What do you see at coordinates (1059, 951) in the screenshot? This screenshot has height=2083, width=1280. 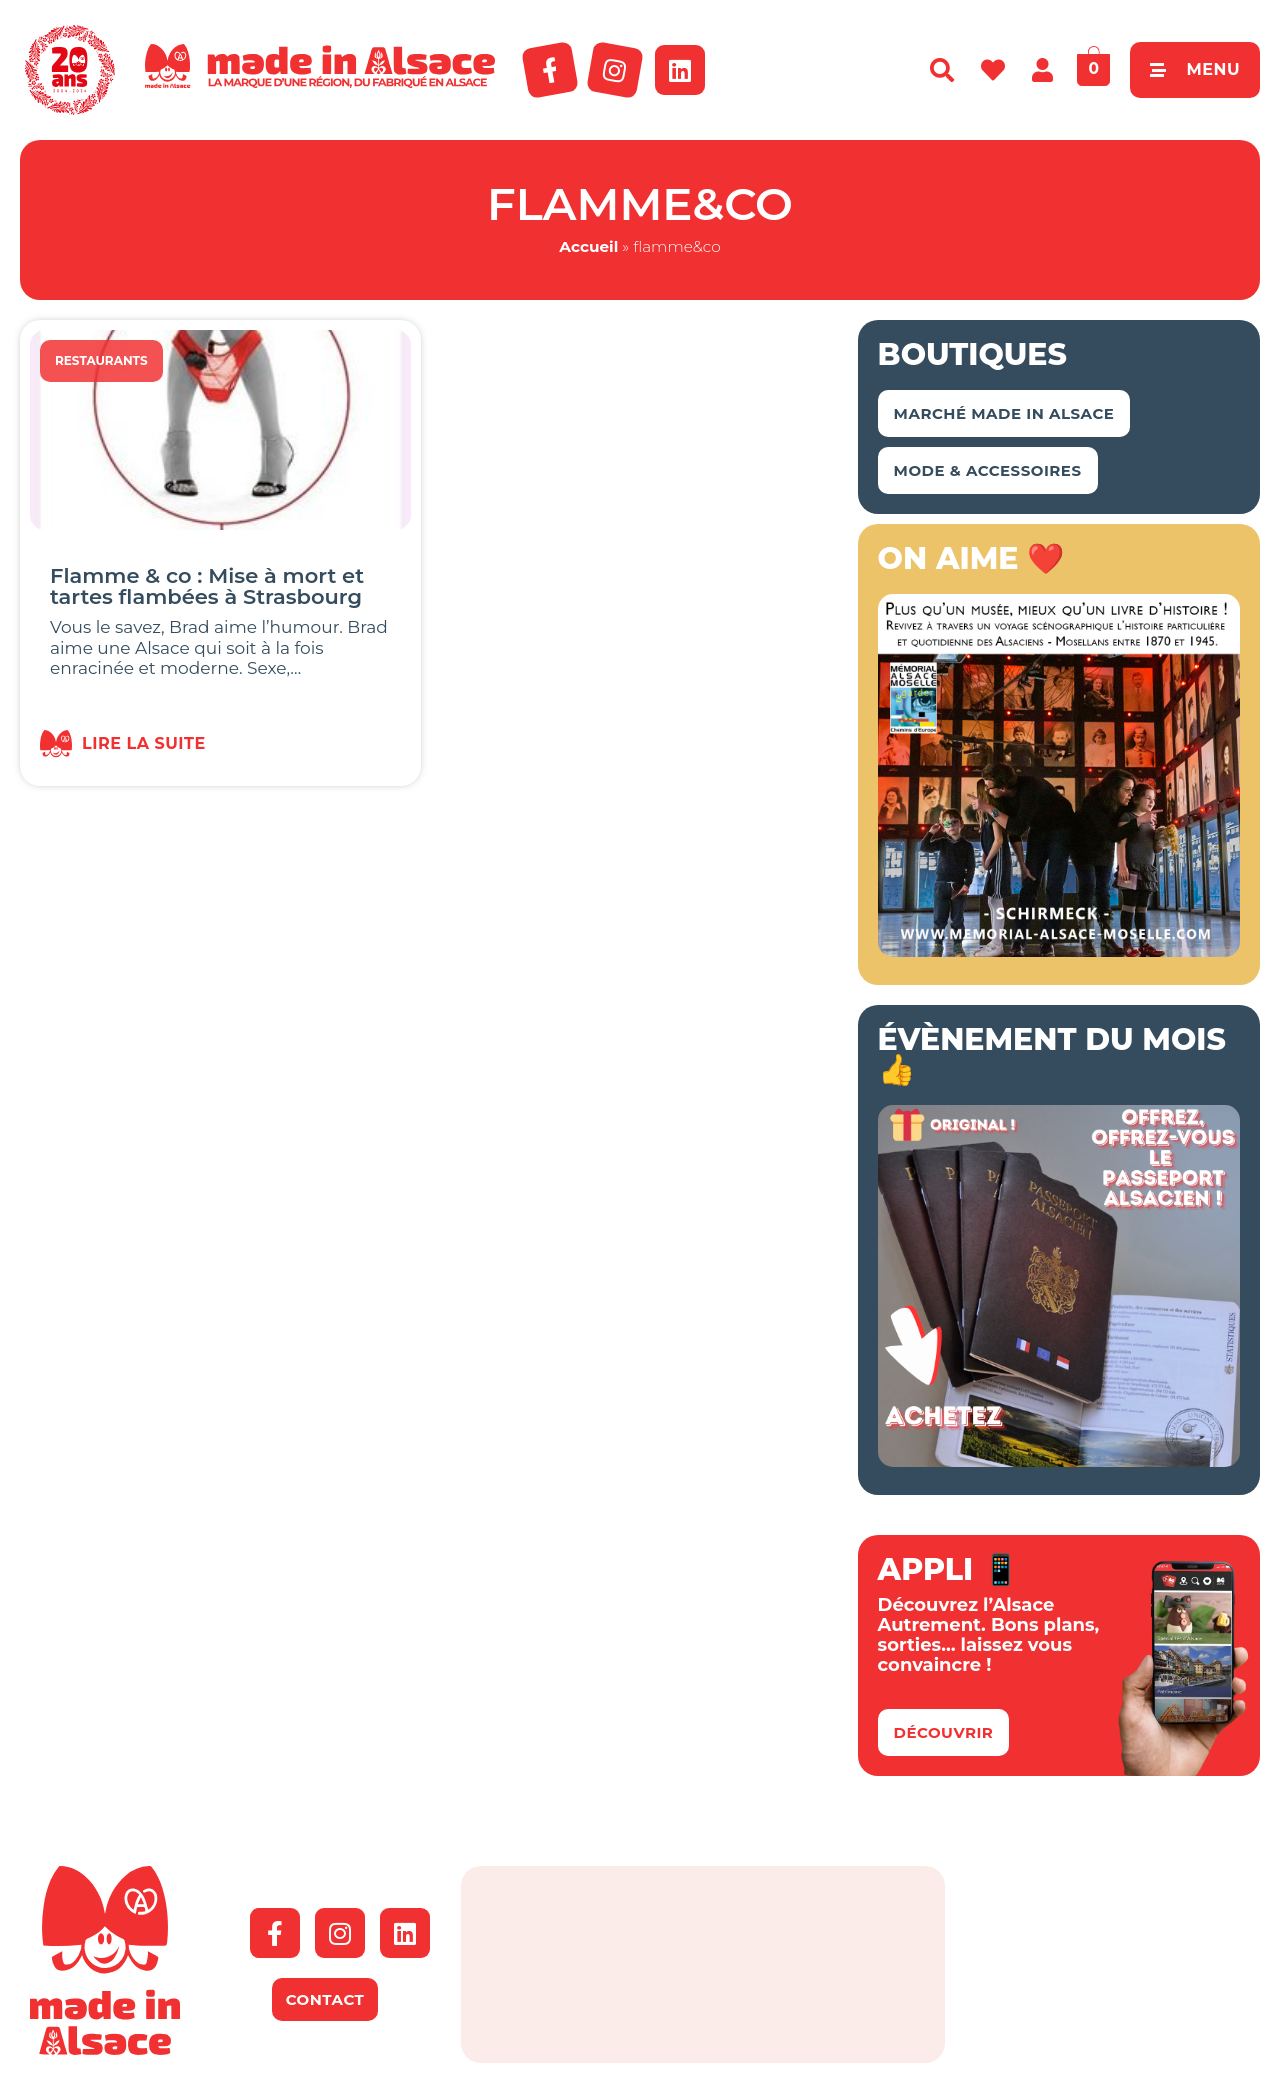 I see `[Made In Alsace Encart 2023 JPG]` at bounding box center [1059, 951].